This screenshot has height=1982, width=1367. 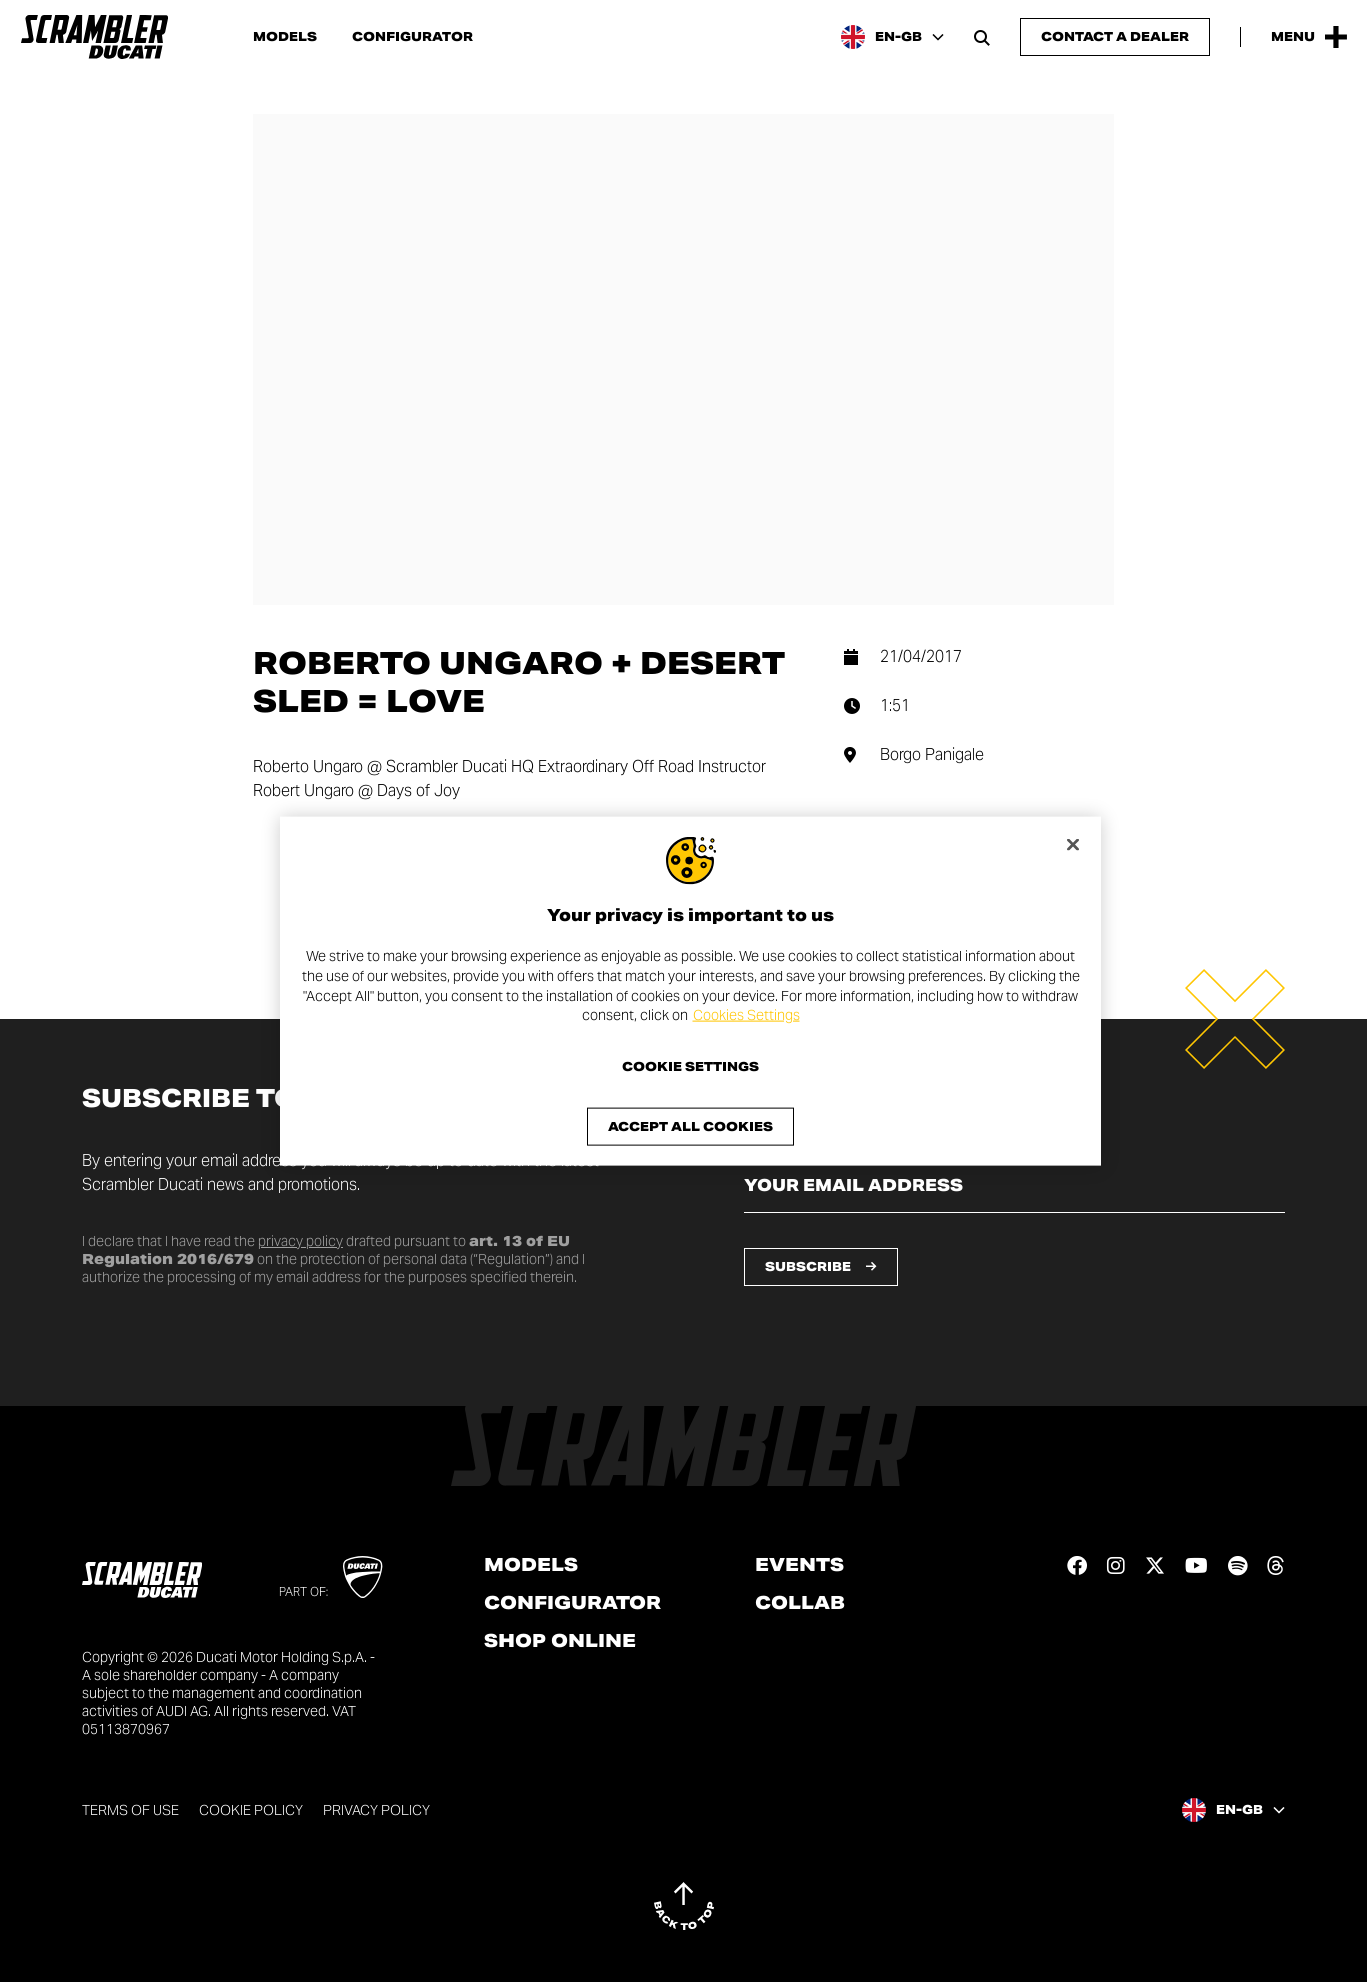 What do you see at coordinates (1073, 845) in the screenshot?
I see `[Close]` at bounding box center [1073, 845].